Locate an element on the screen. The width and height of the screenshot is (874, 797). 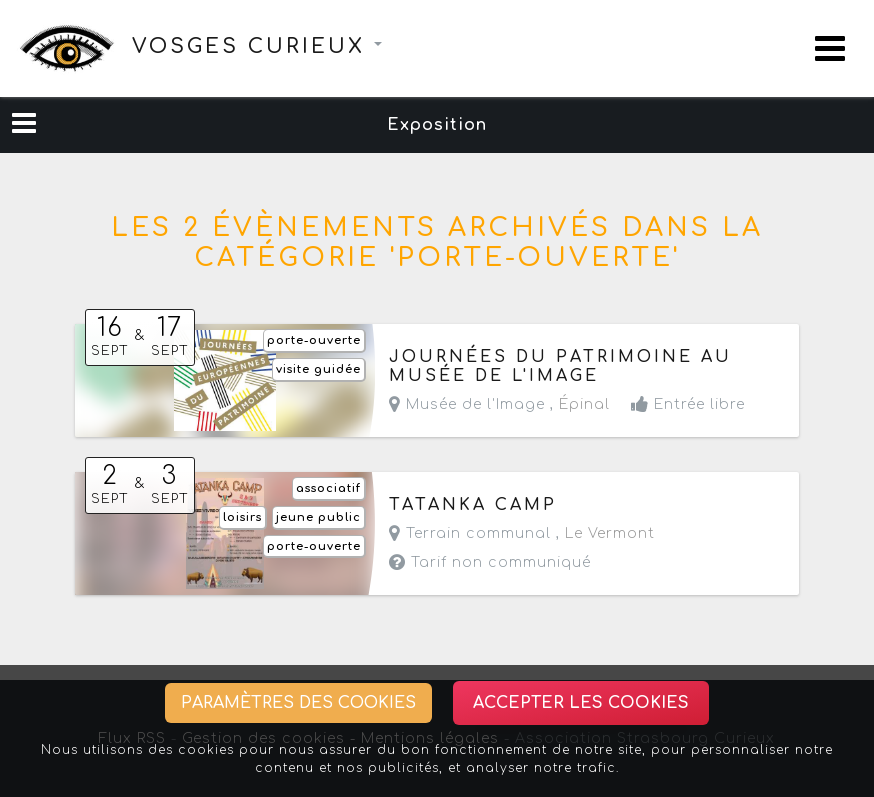
Accepter les cookies is located at coordinates (581, 703).